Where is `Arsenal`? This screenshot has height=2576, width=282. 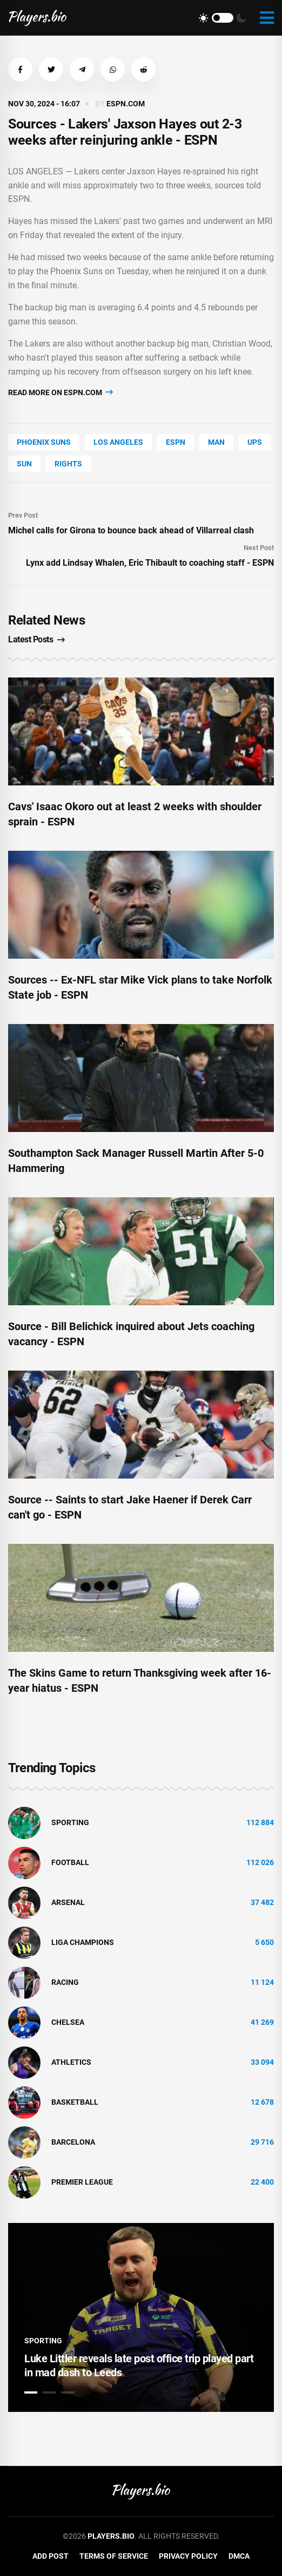 Arsenal is located at coordinates (68, 1902).